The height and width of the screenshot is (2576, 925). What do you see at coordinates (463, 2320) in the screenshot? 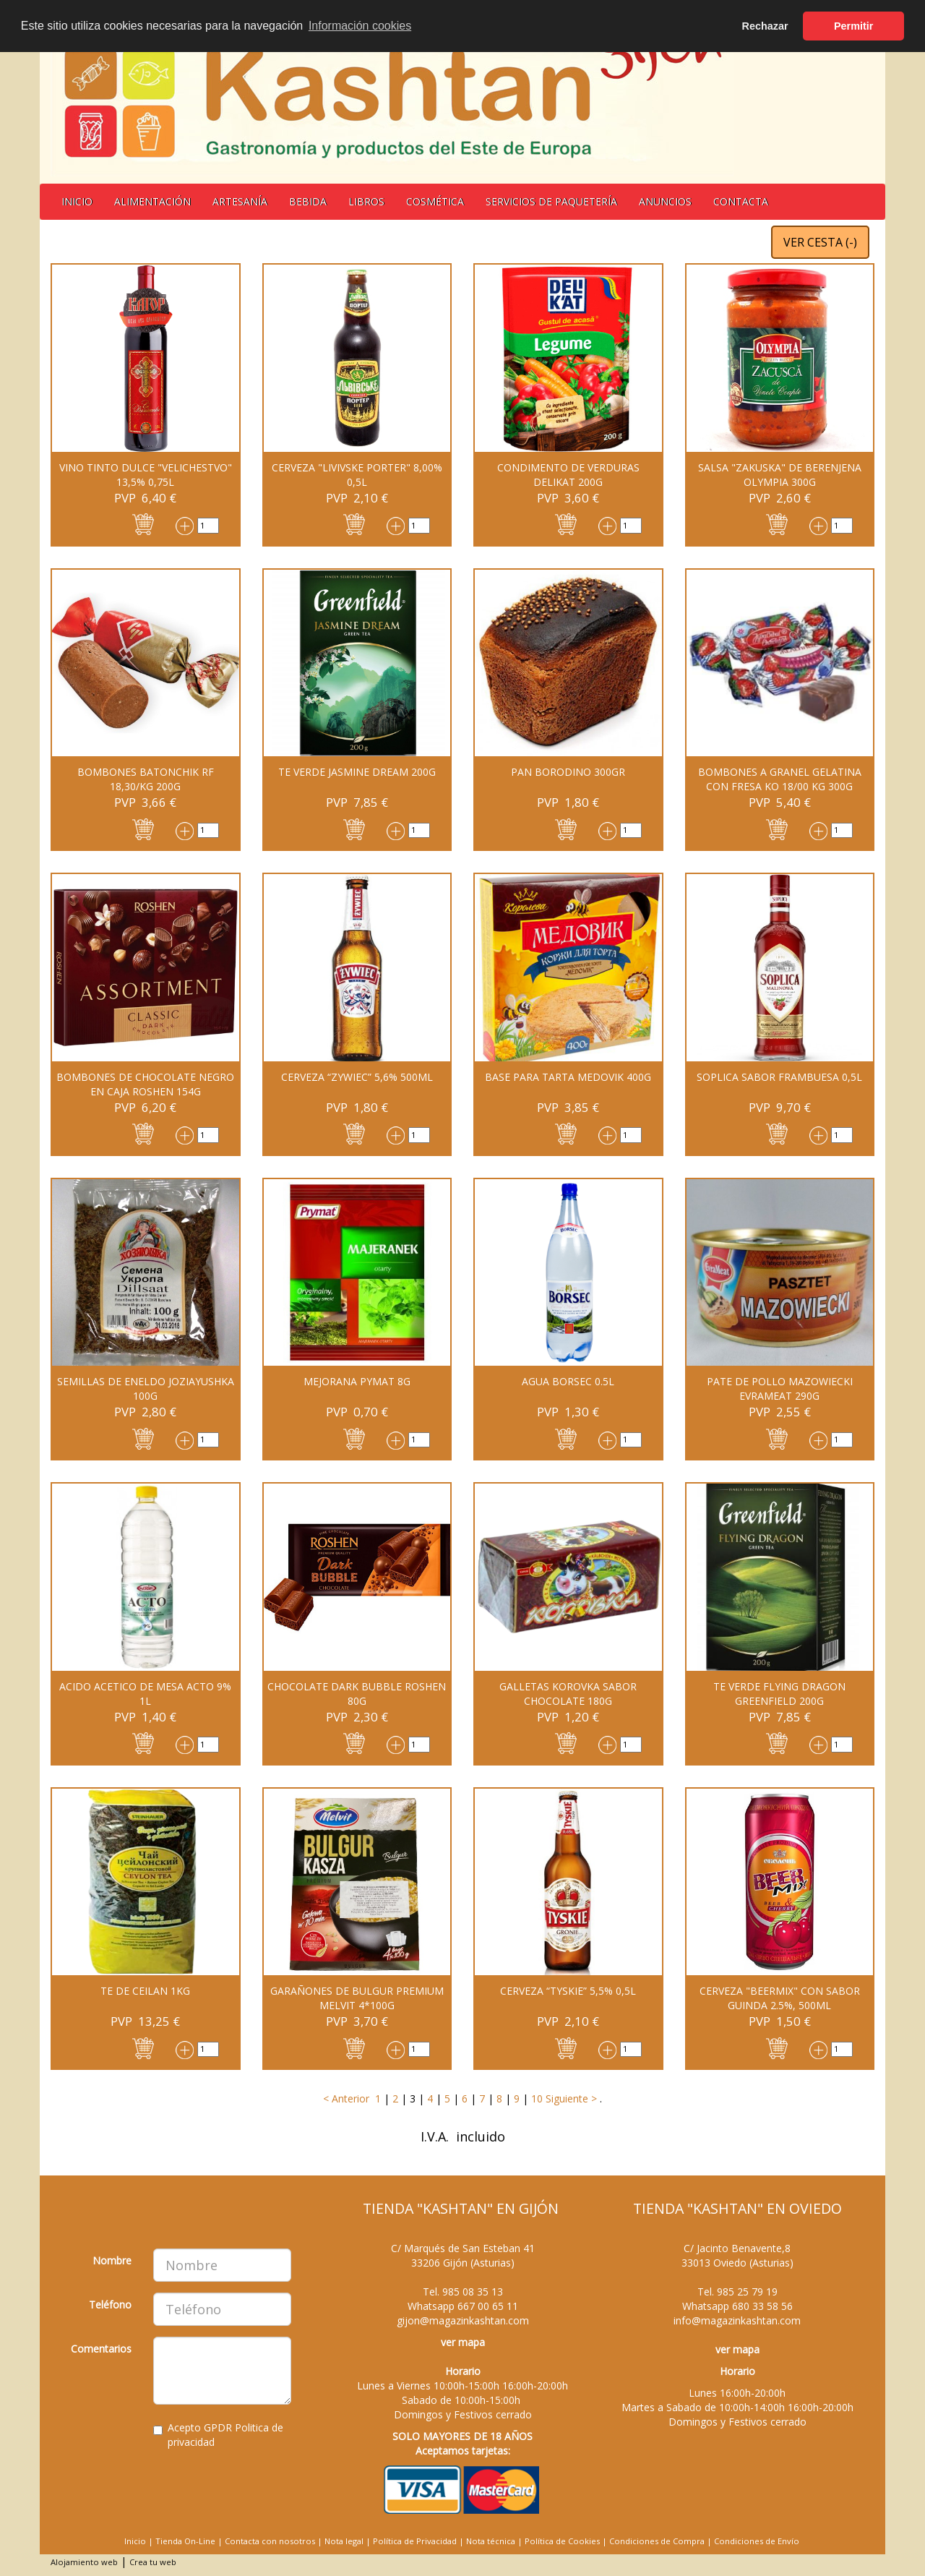
I see `gijon@magazinkashtan.com` at bounding box center [463, 2320].